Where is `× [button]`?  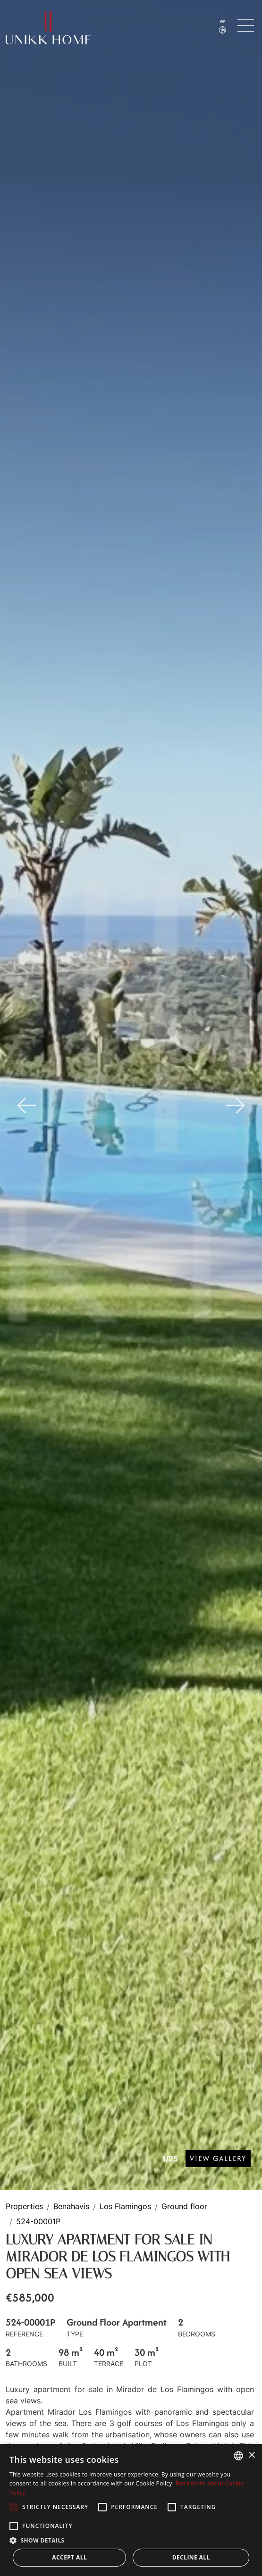 × [button] is located at coordinates (251, 2455).